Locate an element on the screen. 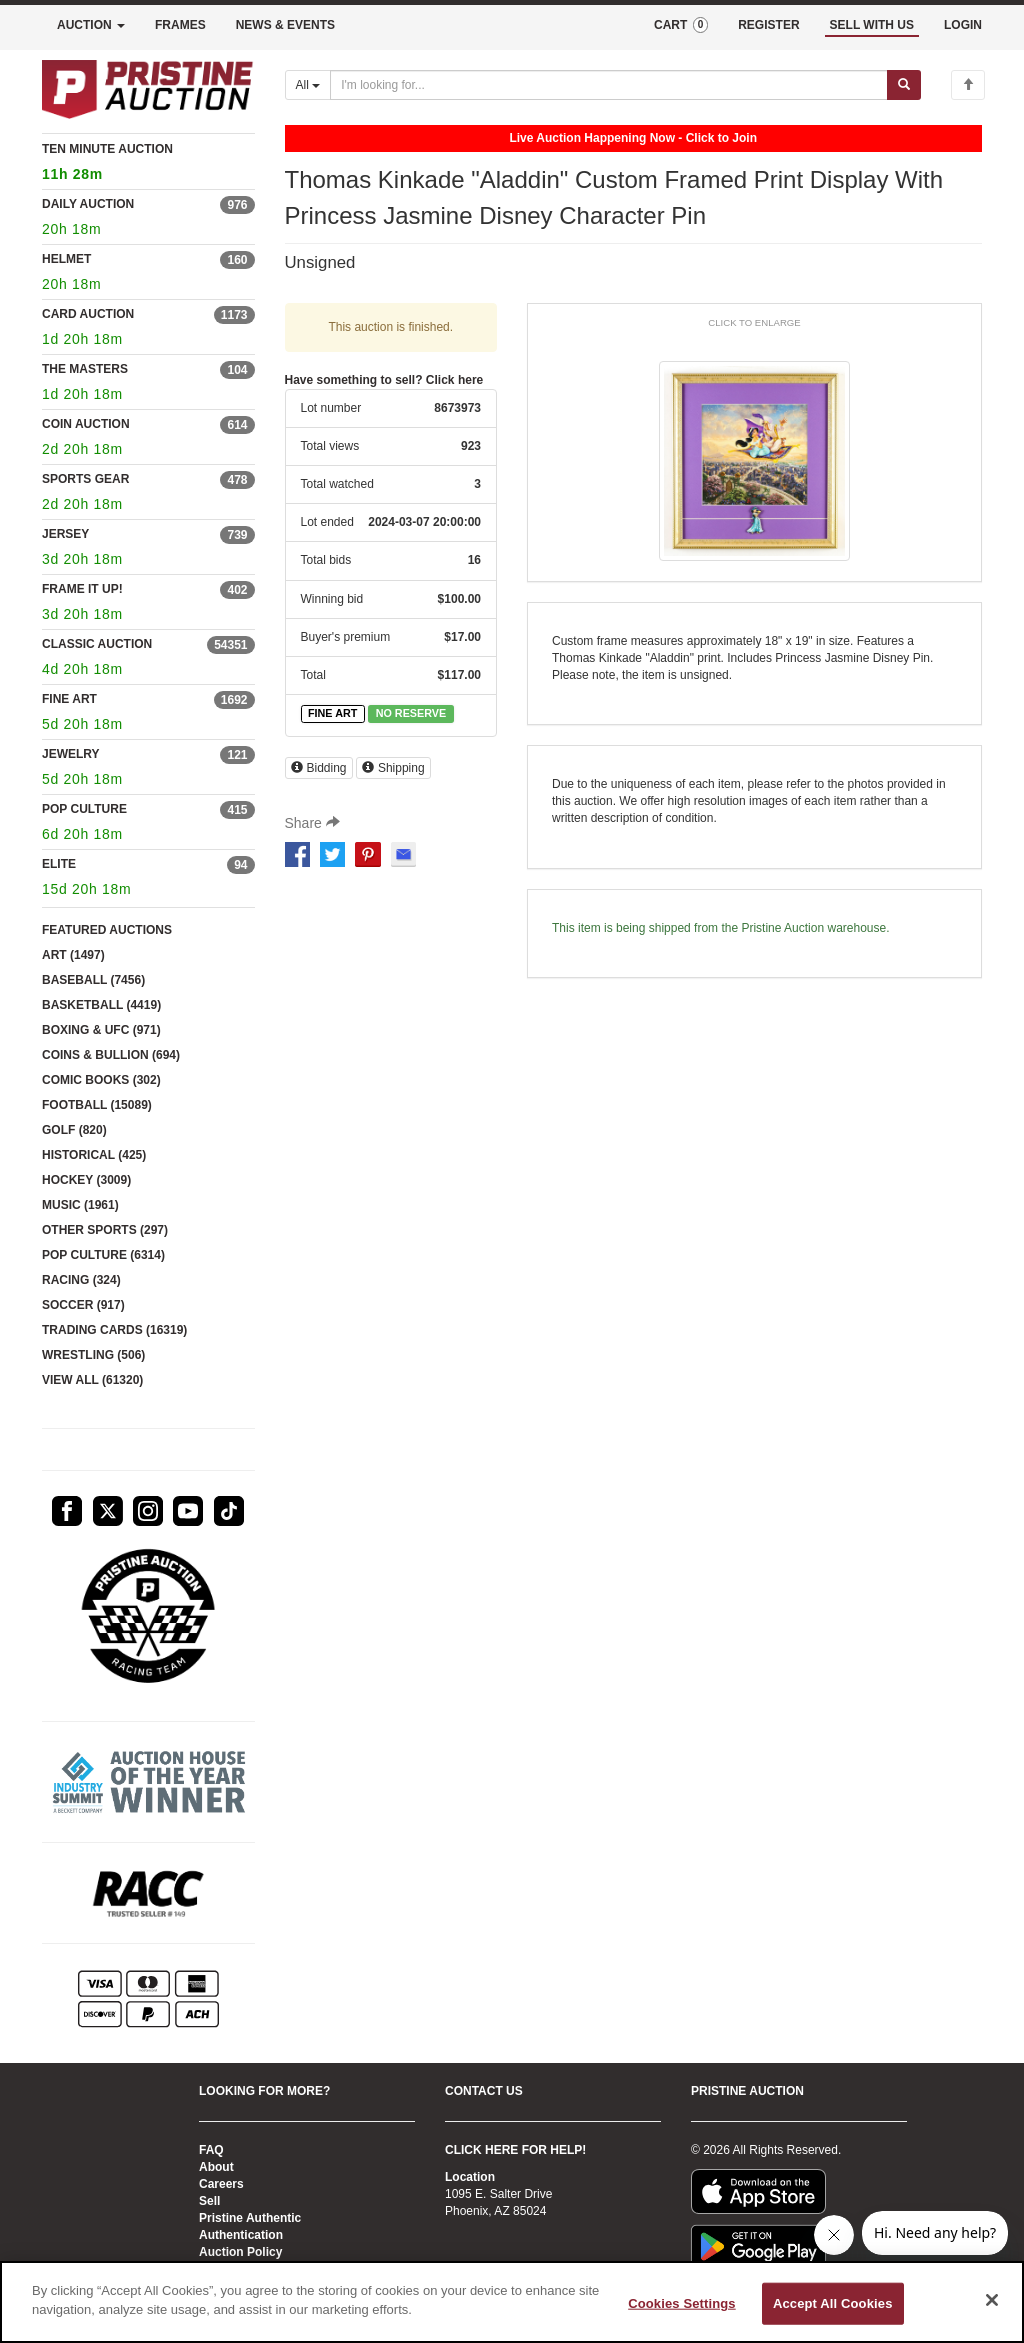 Image resolution: width=1024 pixels, height=2343 pixels. HELMET is located at coordinates (66, 259).